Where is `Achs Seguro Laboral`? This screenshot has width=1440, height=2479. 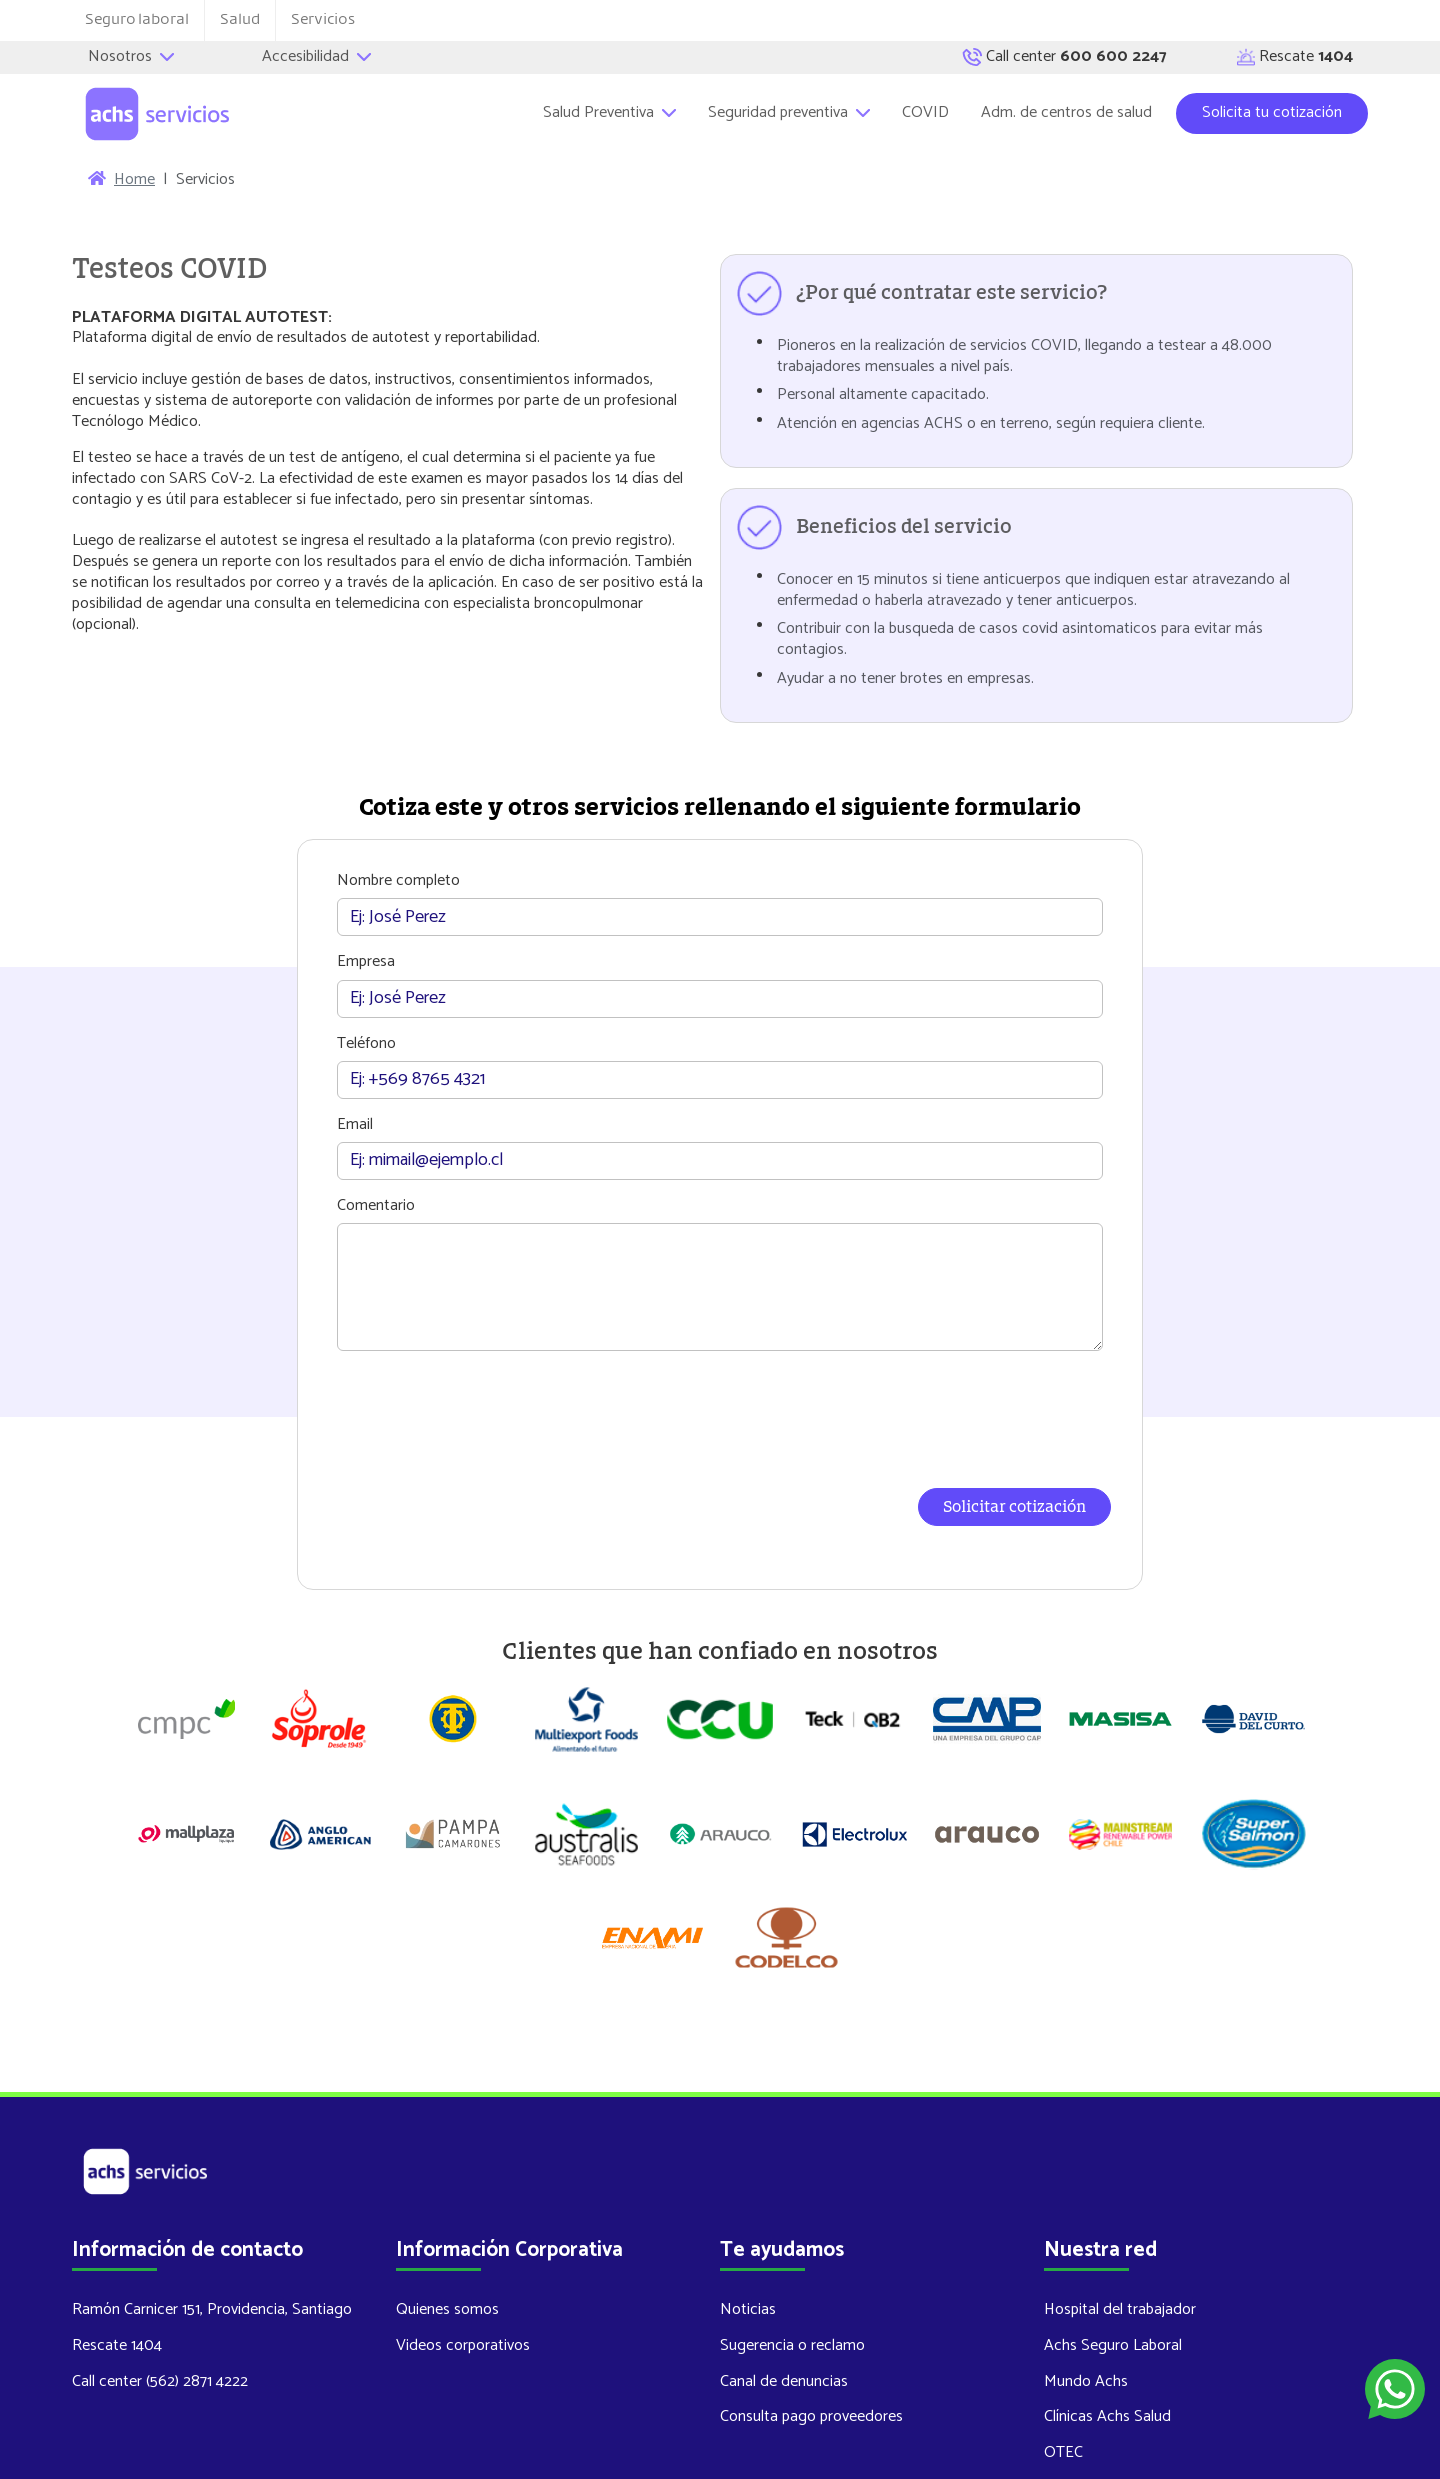
Achs Seguro Laboral is located at coordinates (1113, 2249).